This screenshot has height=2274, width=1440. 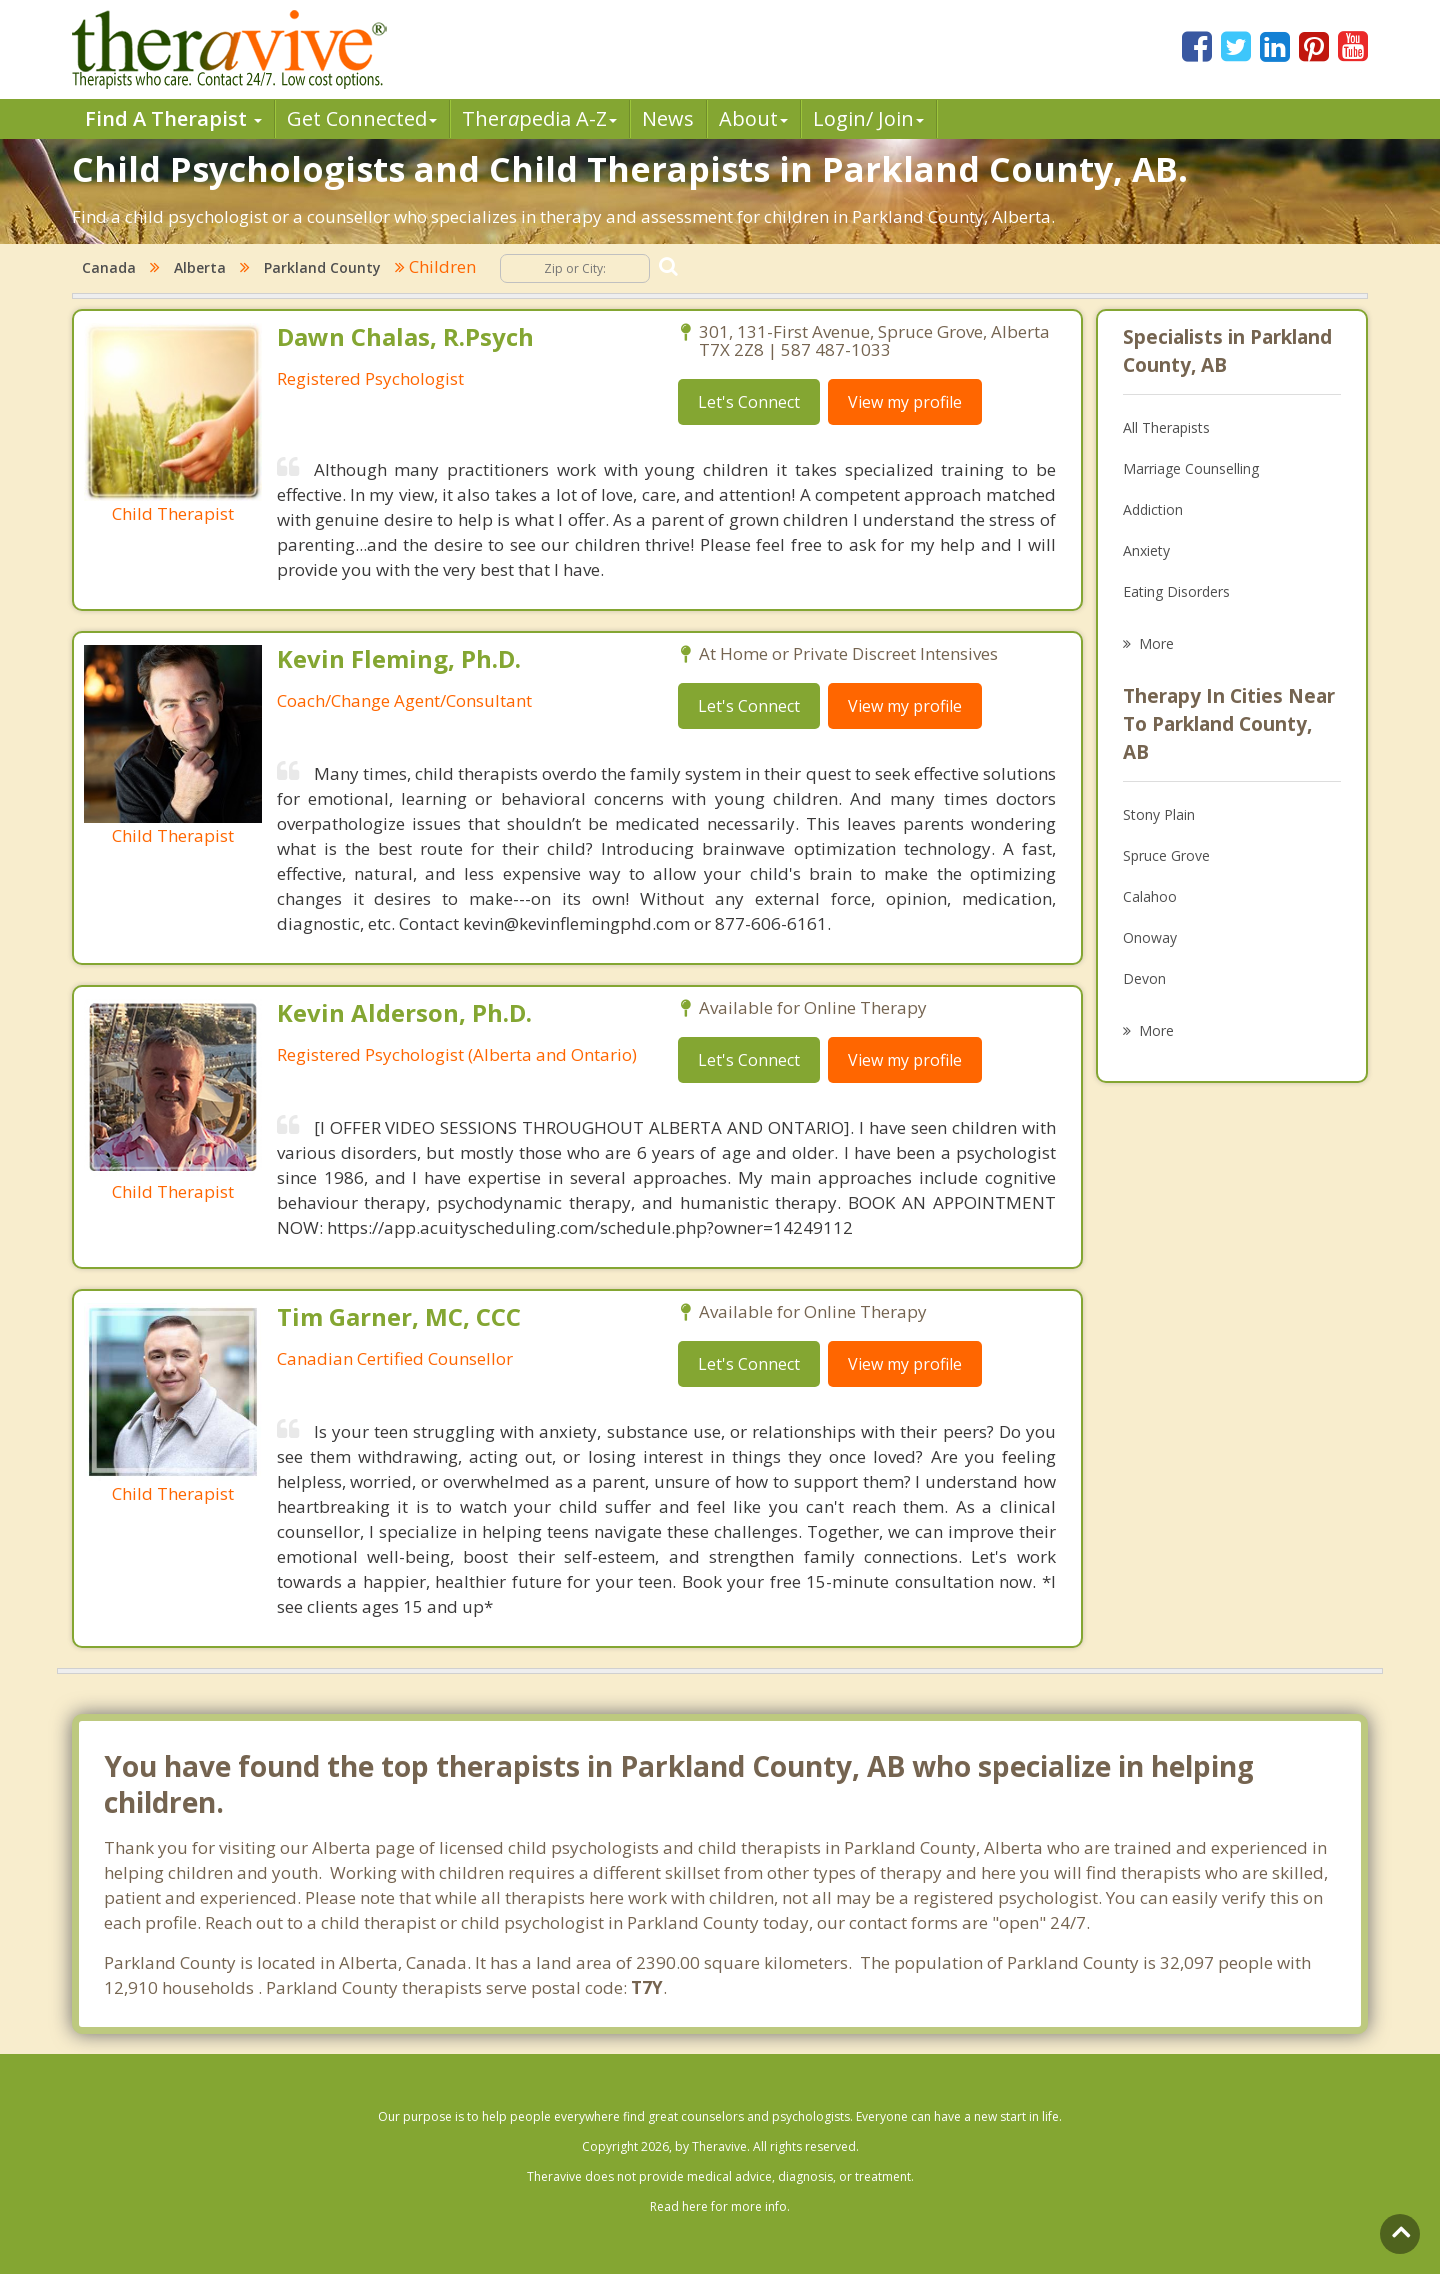 What do you see at coordinates (1191, 468) in the screenshot?
I see `Marriage Counselling` at bounding box center [1191, 468].